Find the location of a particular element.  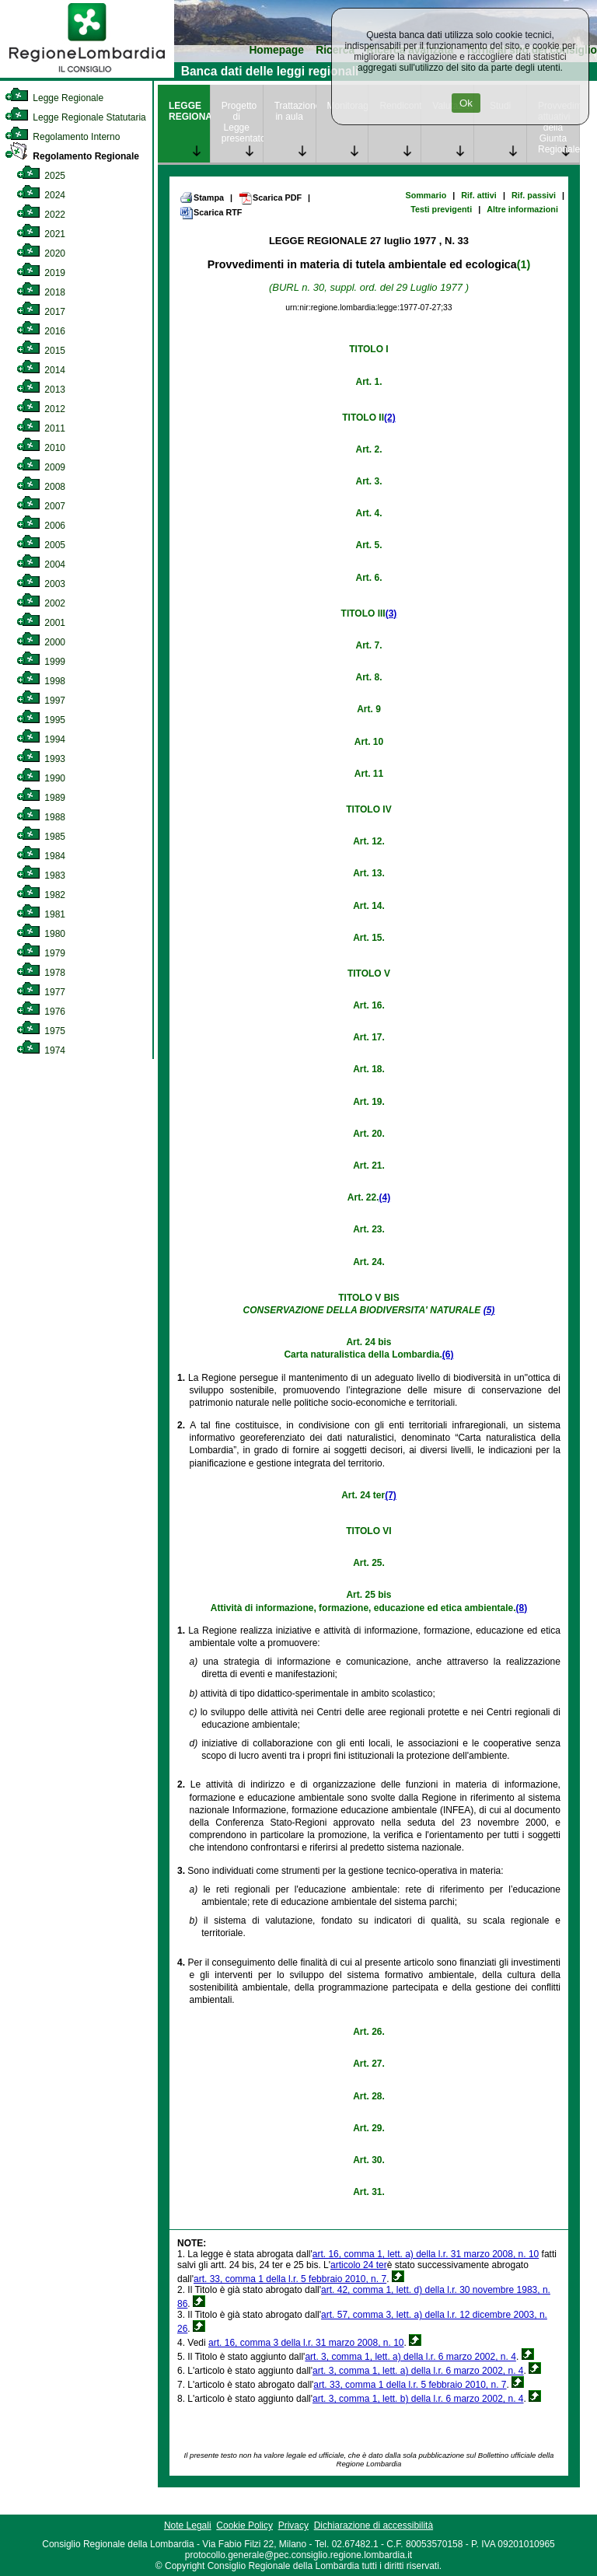

1988 [link] is located at coordinates (40, 817).